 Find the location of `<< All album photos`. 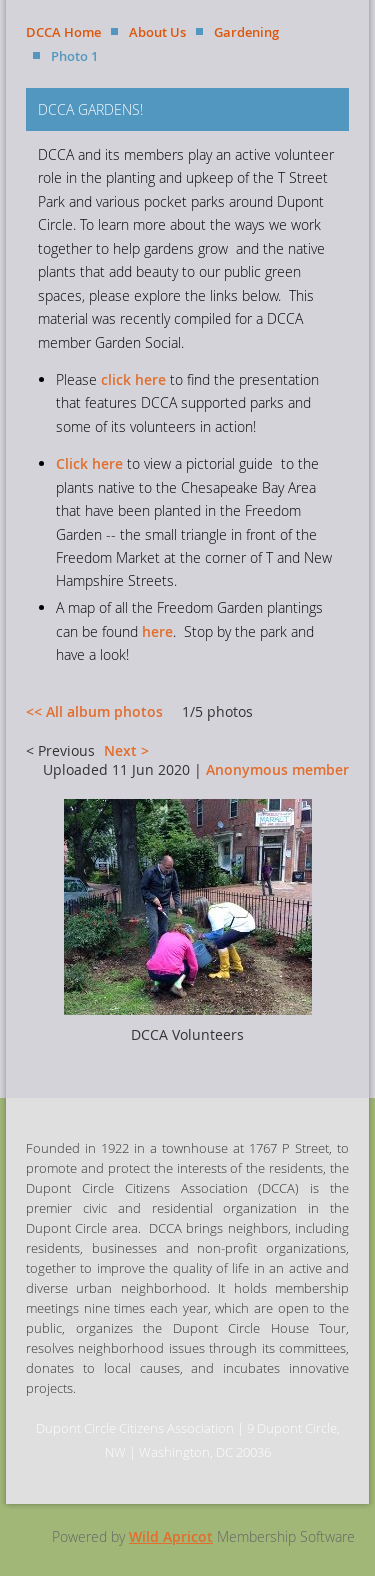

<< All album photos is located at coordinates (94, 711).